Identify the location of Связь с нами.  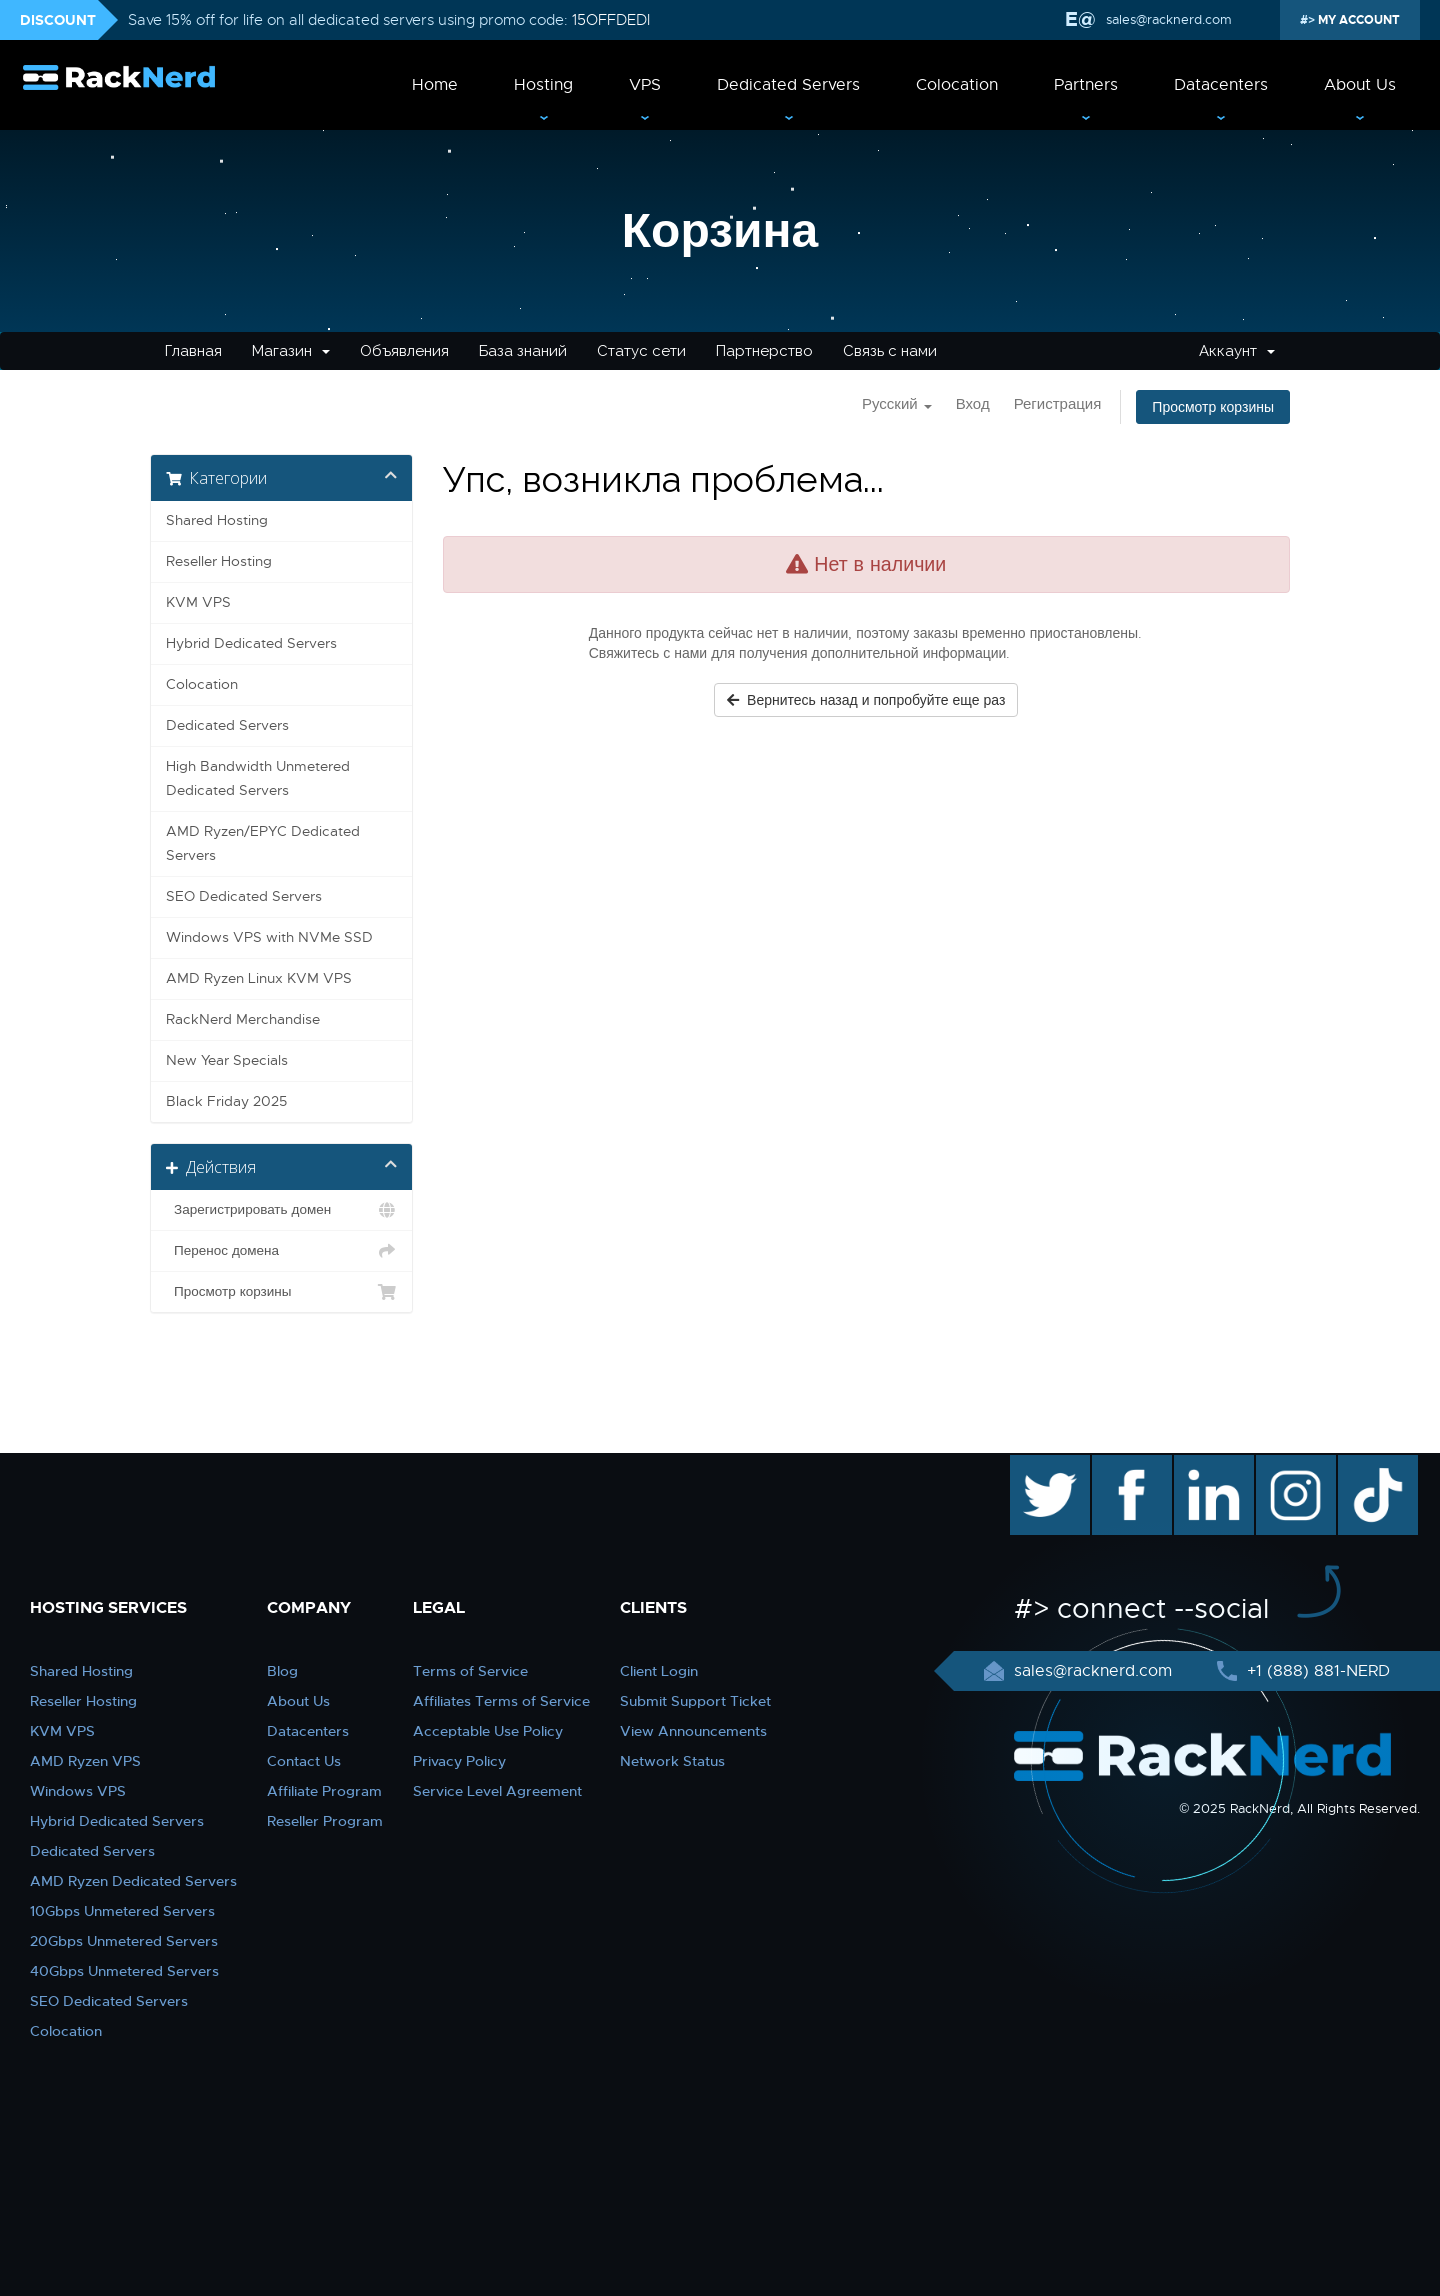
(890, 351).